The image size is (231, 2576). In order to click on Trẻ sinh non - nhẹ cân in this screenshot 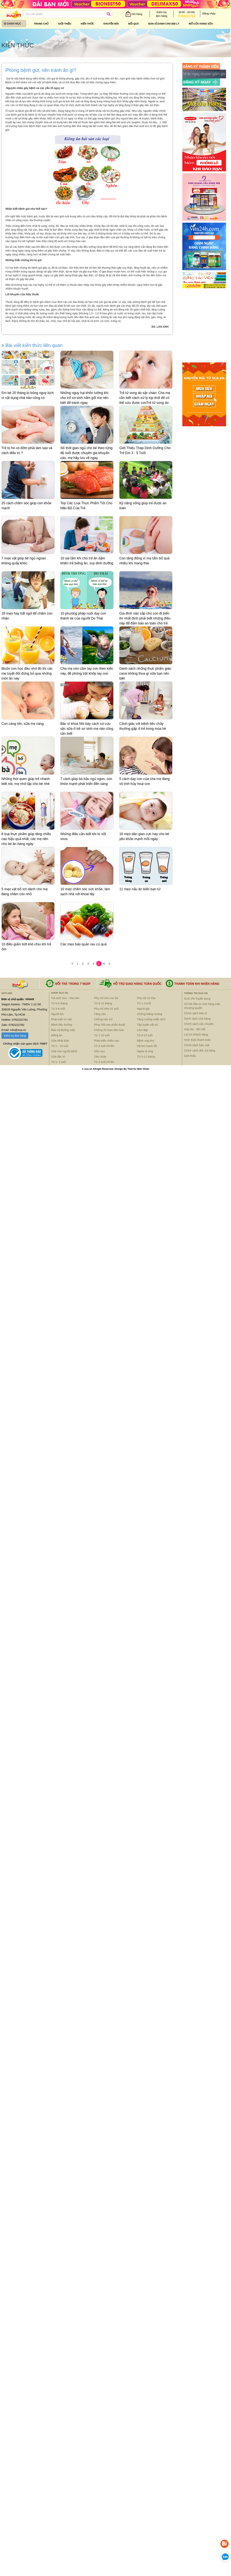, I will do `click(65, 998)`.